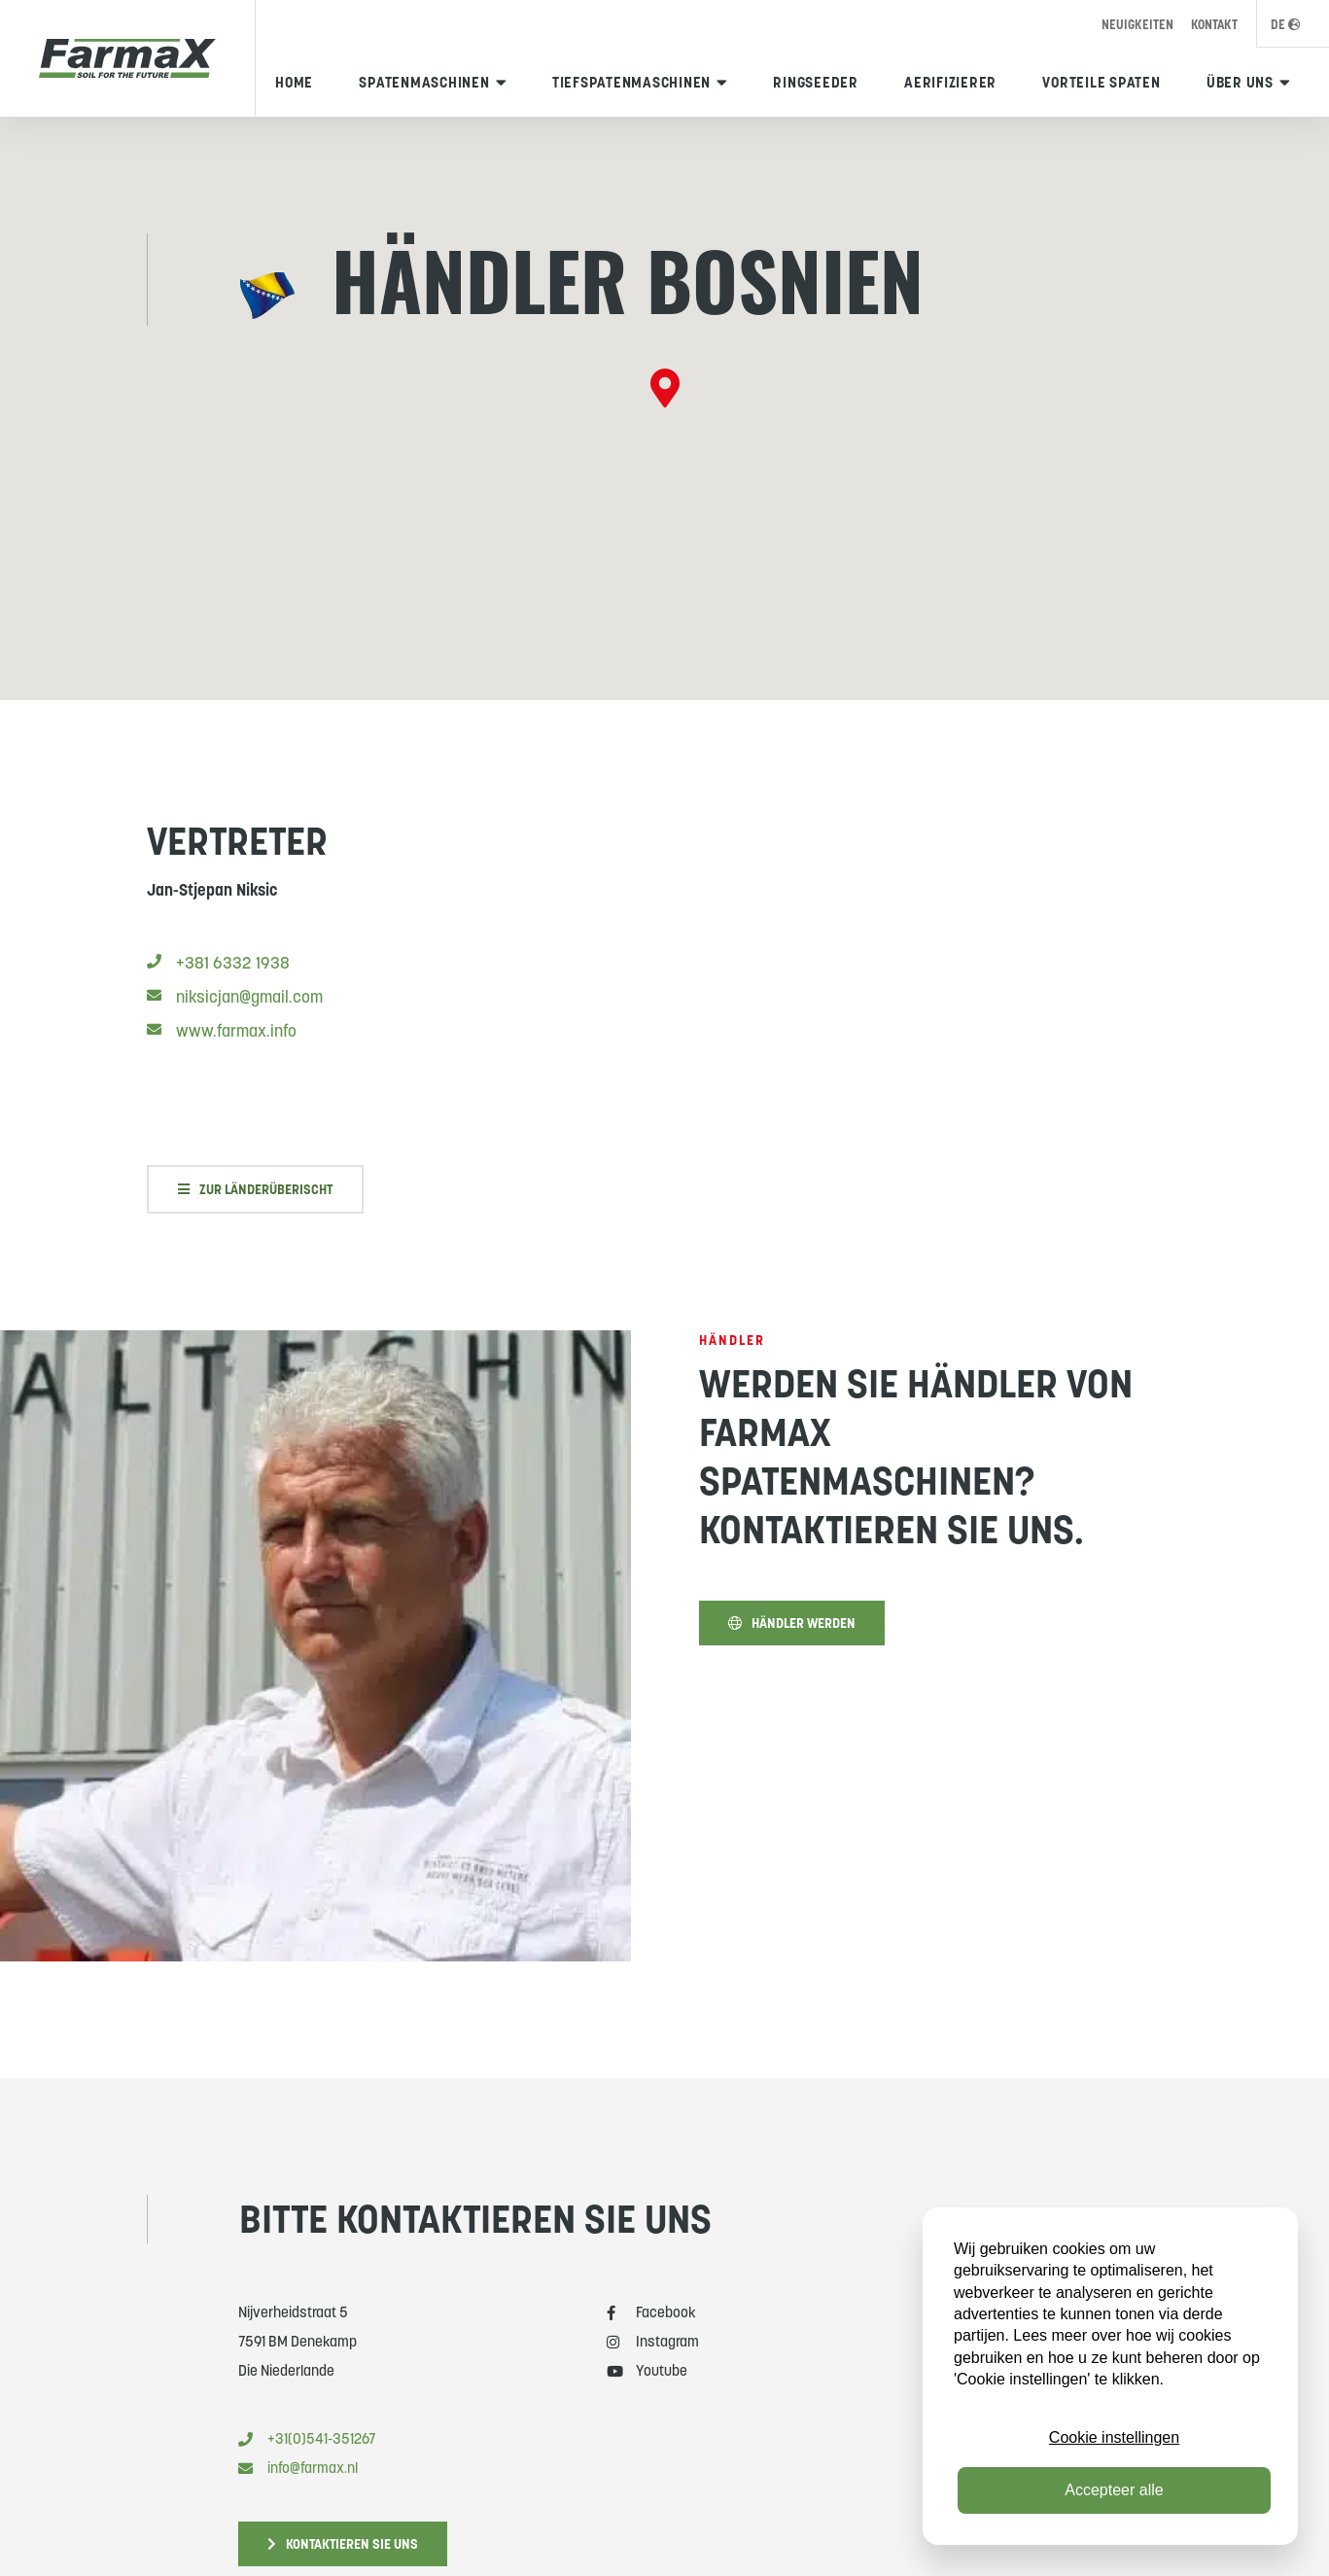 The width and height of the screenshot is (1329, 2576). Describe the element at coordinates (647, 2370) in the screenshot. I see `Youtube` at that location.